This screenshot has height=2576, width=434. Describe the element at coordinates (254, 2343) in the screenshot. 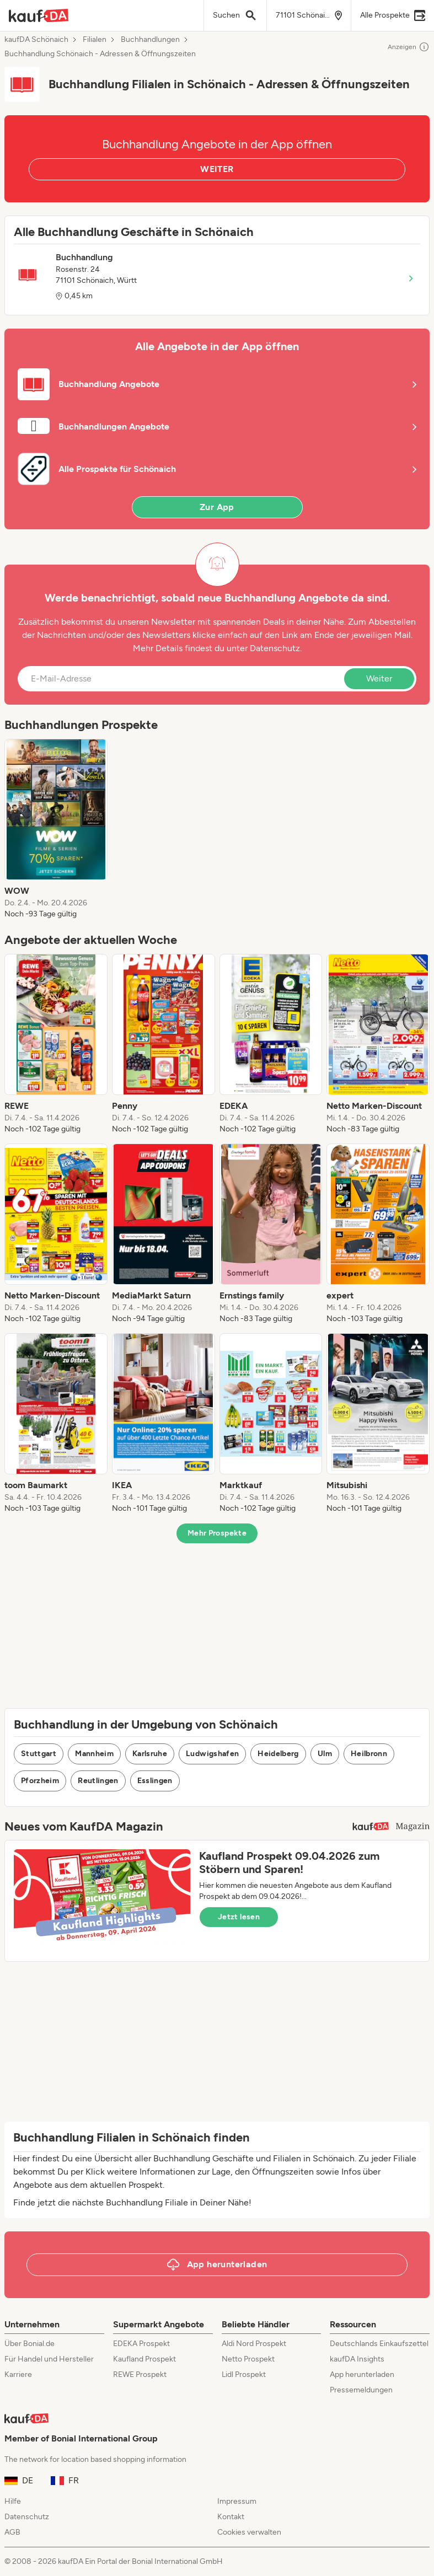

I see `Aldi Nord Prospekt` at that location.